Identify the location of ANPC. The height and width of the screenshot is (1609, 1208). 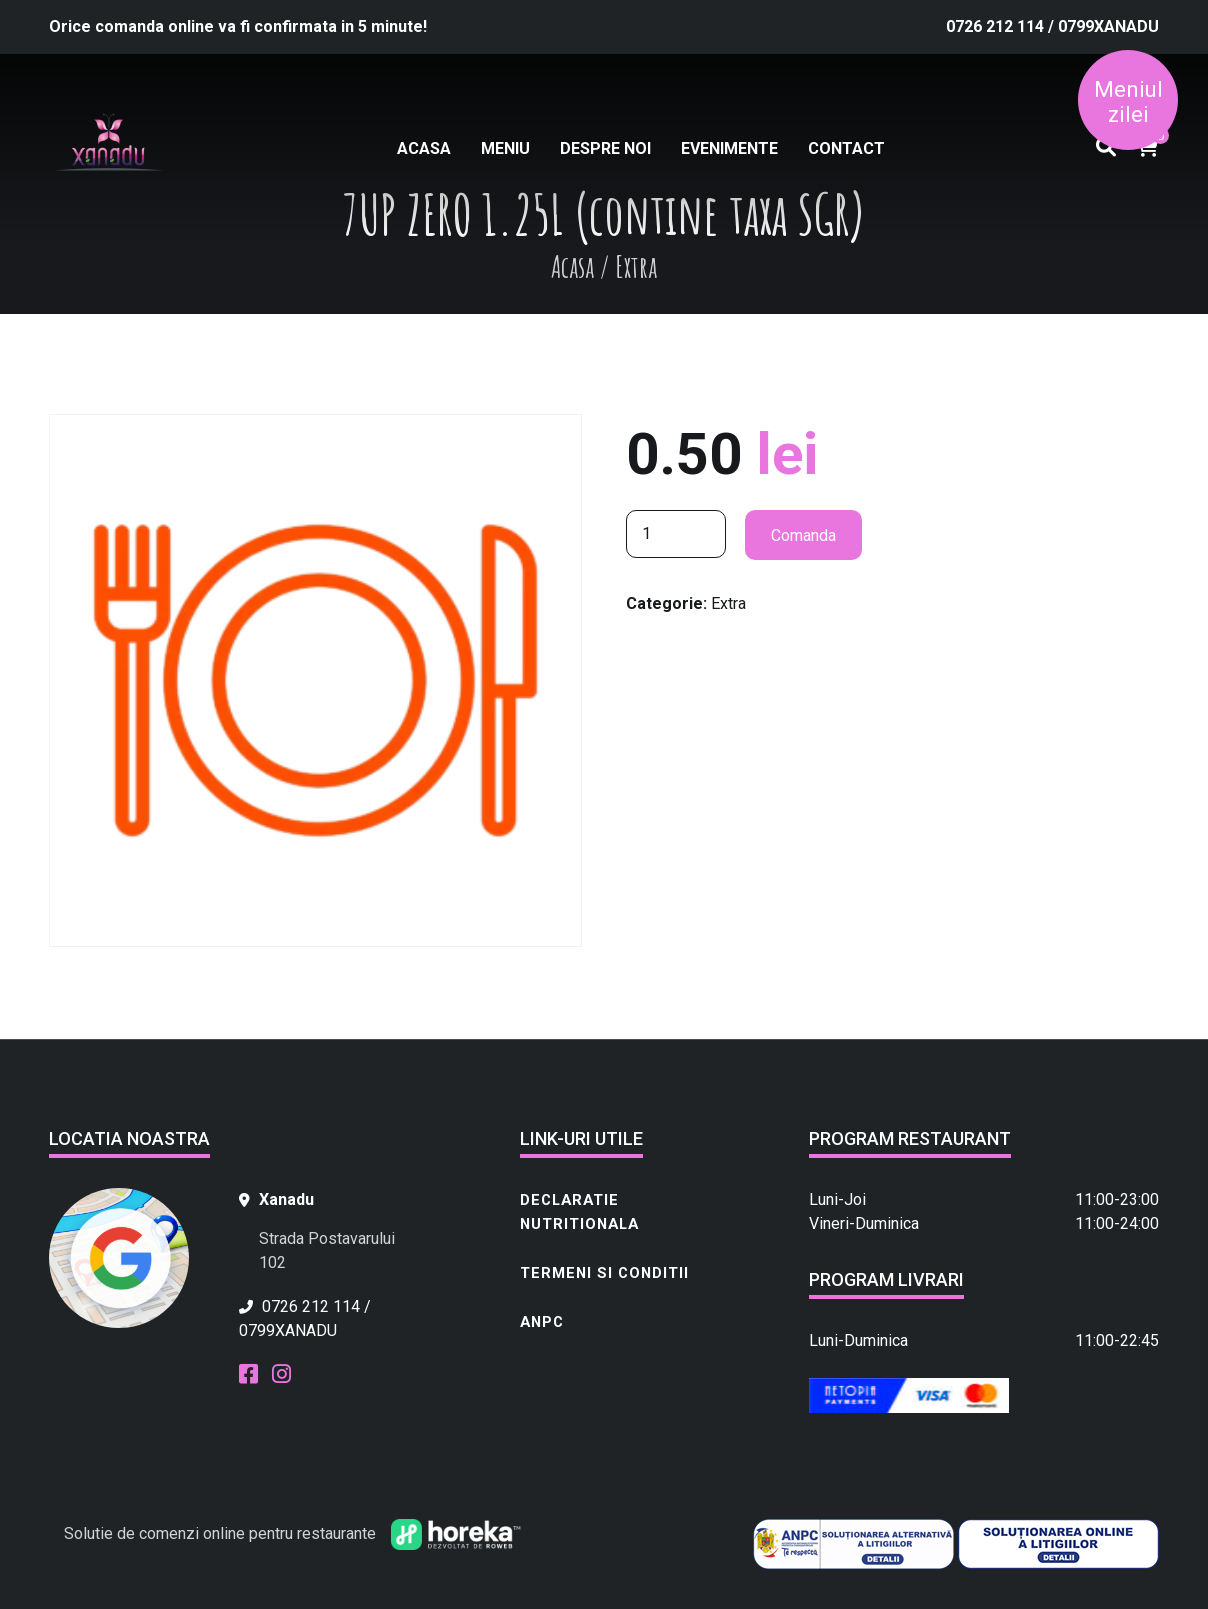
(542, 1322).